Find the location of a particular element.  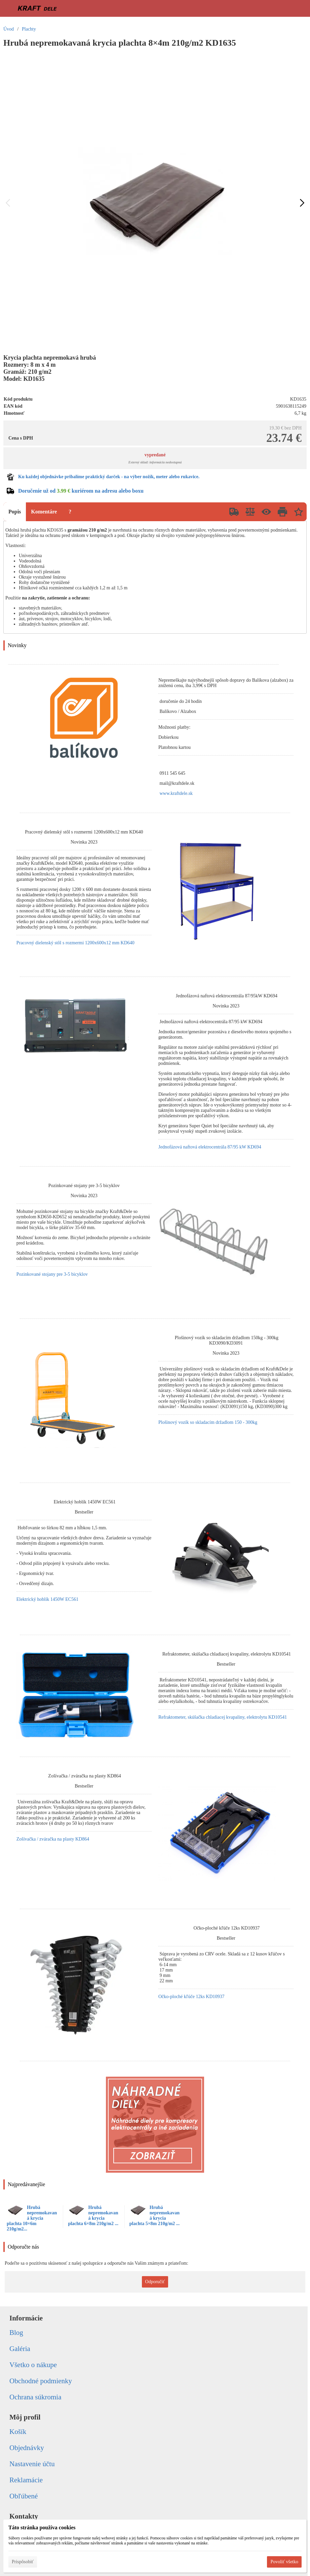

Hrubá nepremokavaná krycia plachta 10×6m 210g/m2... is located at coordinates (32, 2218).